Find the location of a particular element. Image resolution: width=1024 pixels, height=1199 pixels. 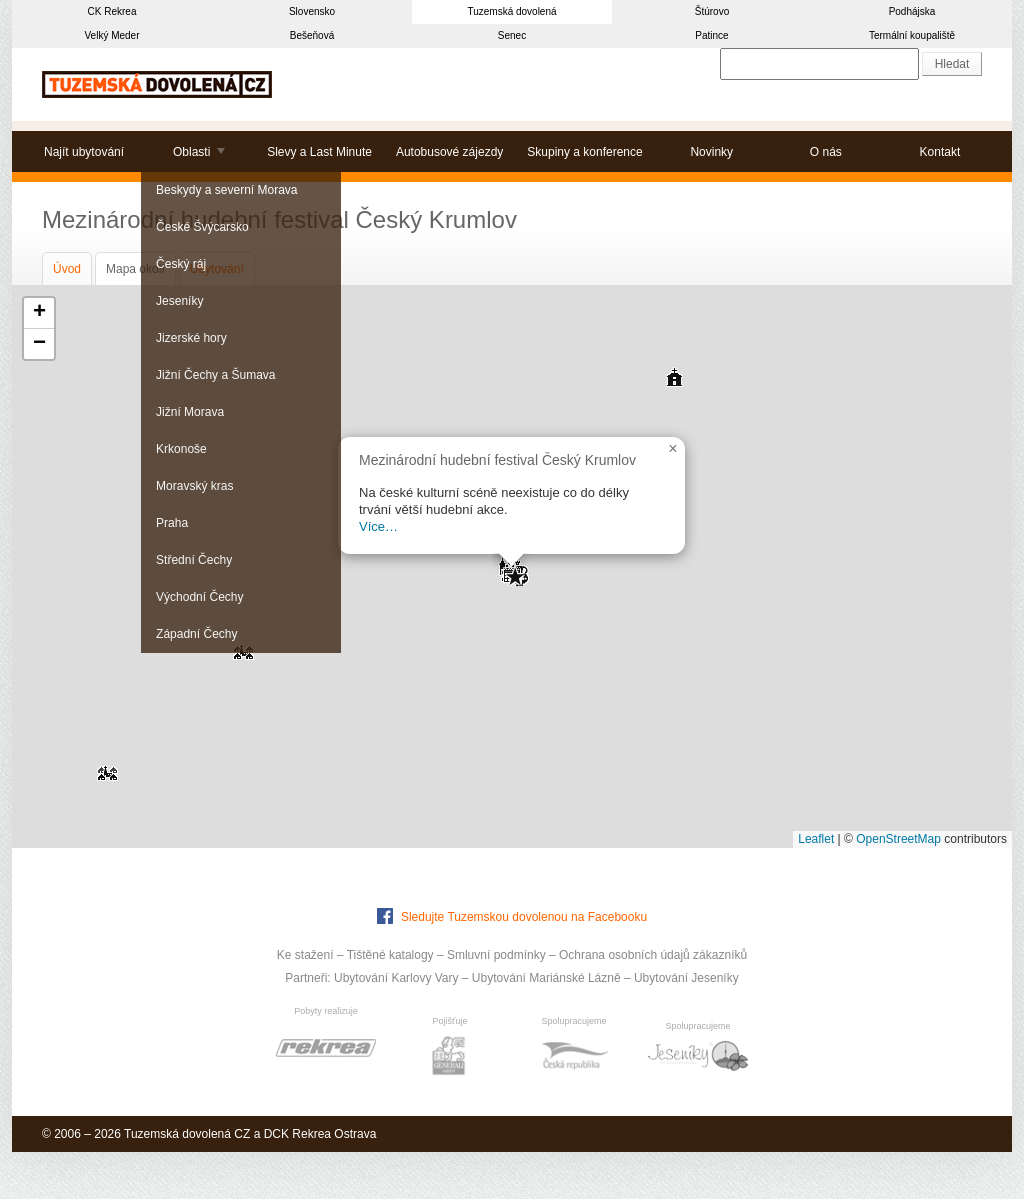

Ubytování Jeseníky is located at coordinates (686, 978).